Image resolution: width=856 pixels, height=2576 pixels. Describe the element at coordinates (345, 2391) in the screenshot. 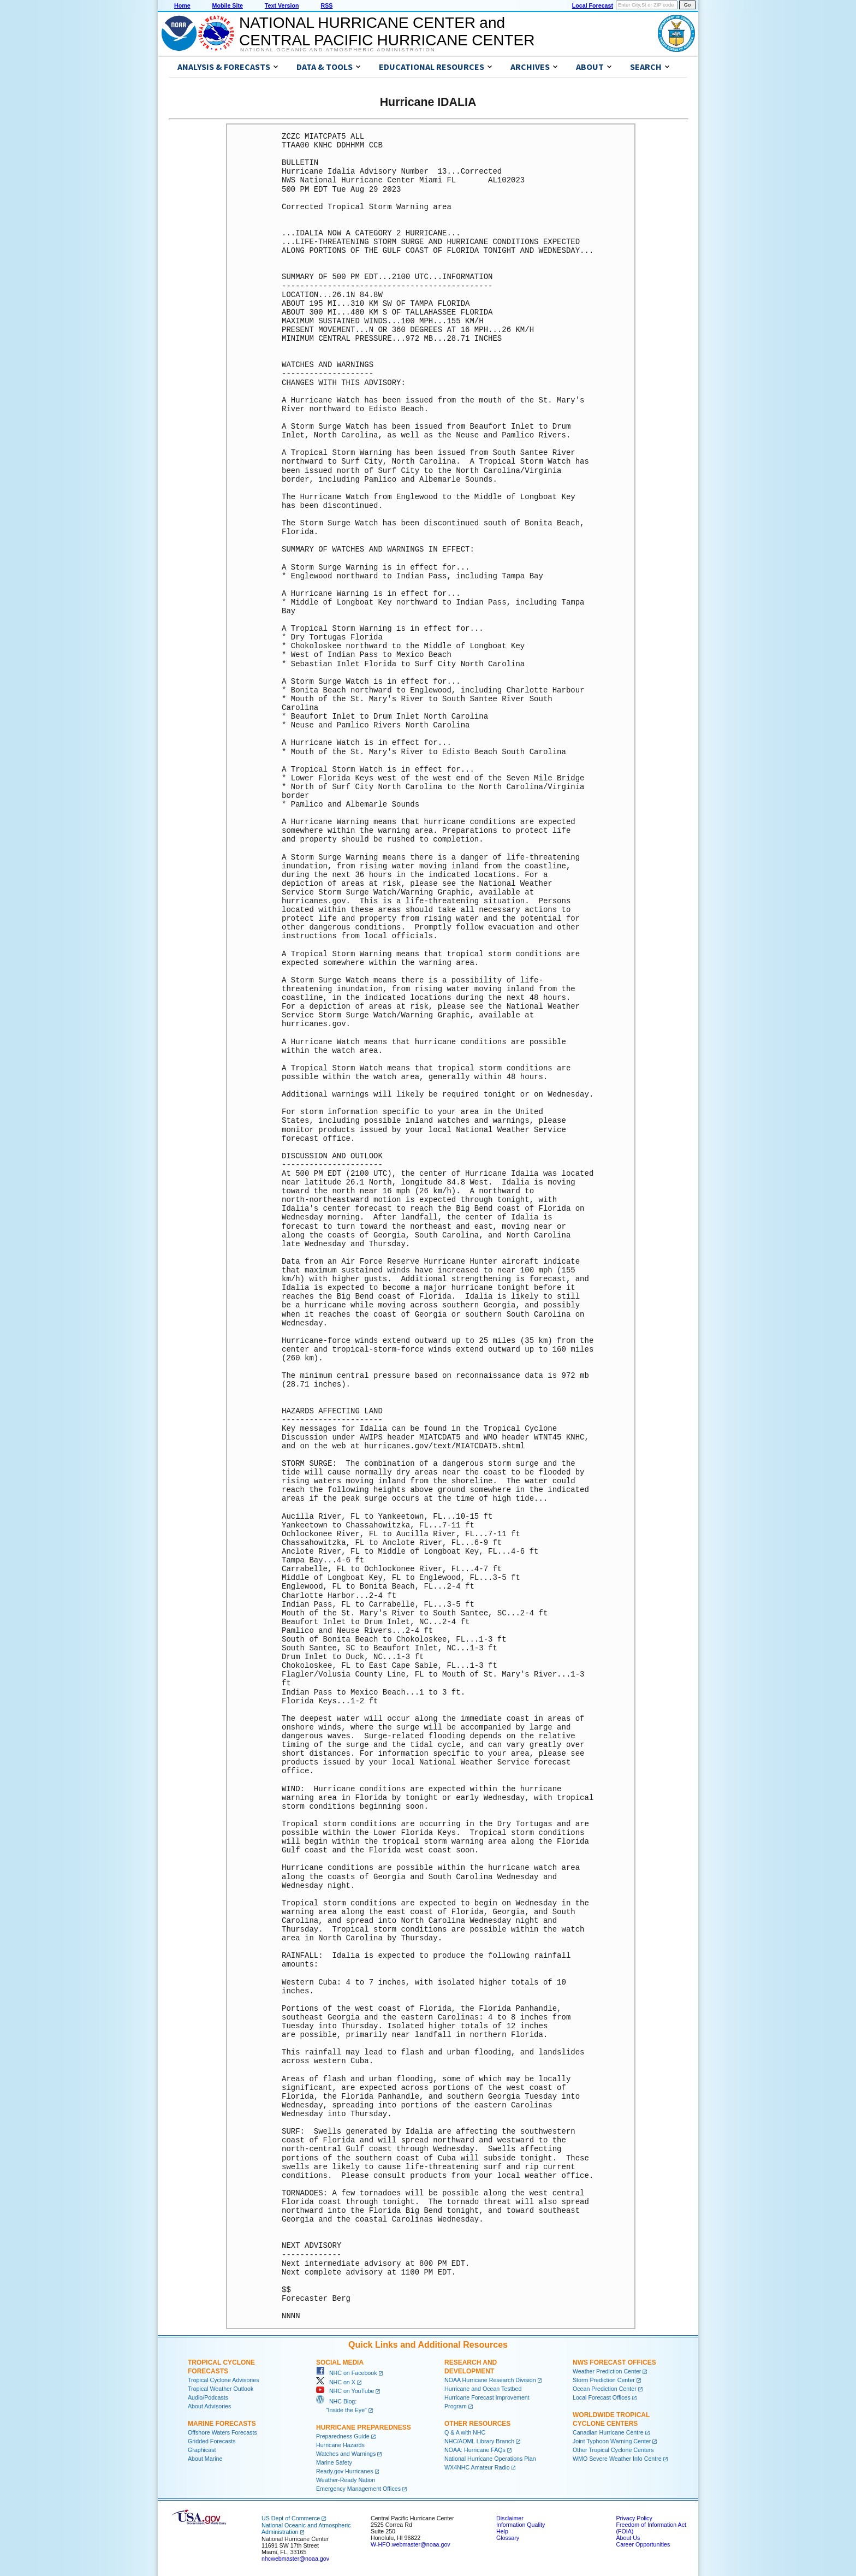

I see `NHC on YouTube` at that location.